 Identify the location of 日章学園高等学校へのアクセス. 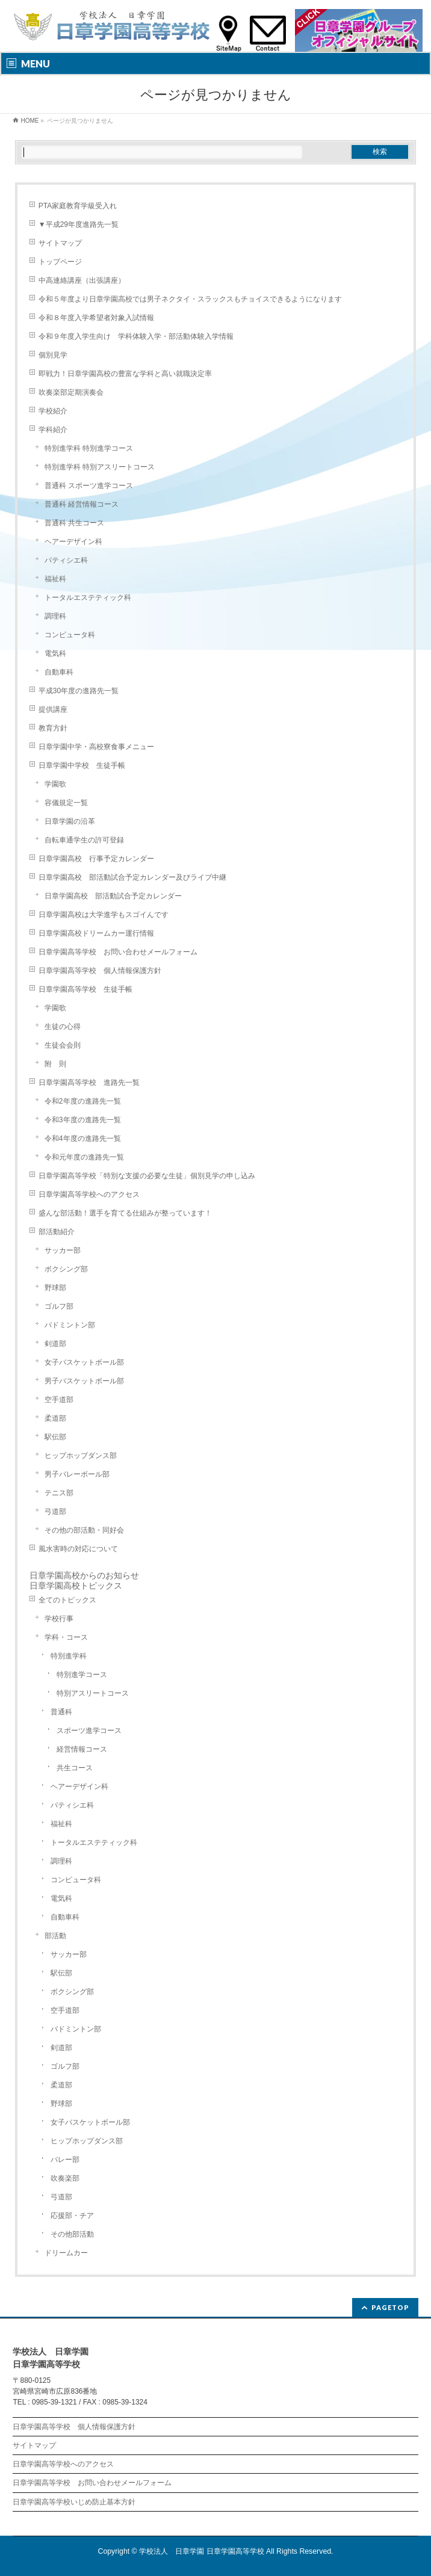
(89, 1194).